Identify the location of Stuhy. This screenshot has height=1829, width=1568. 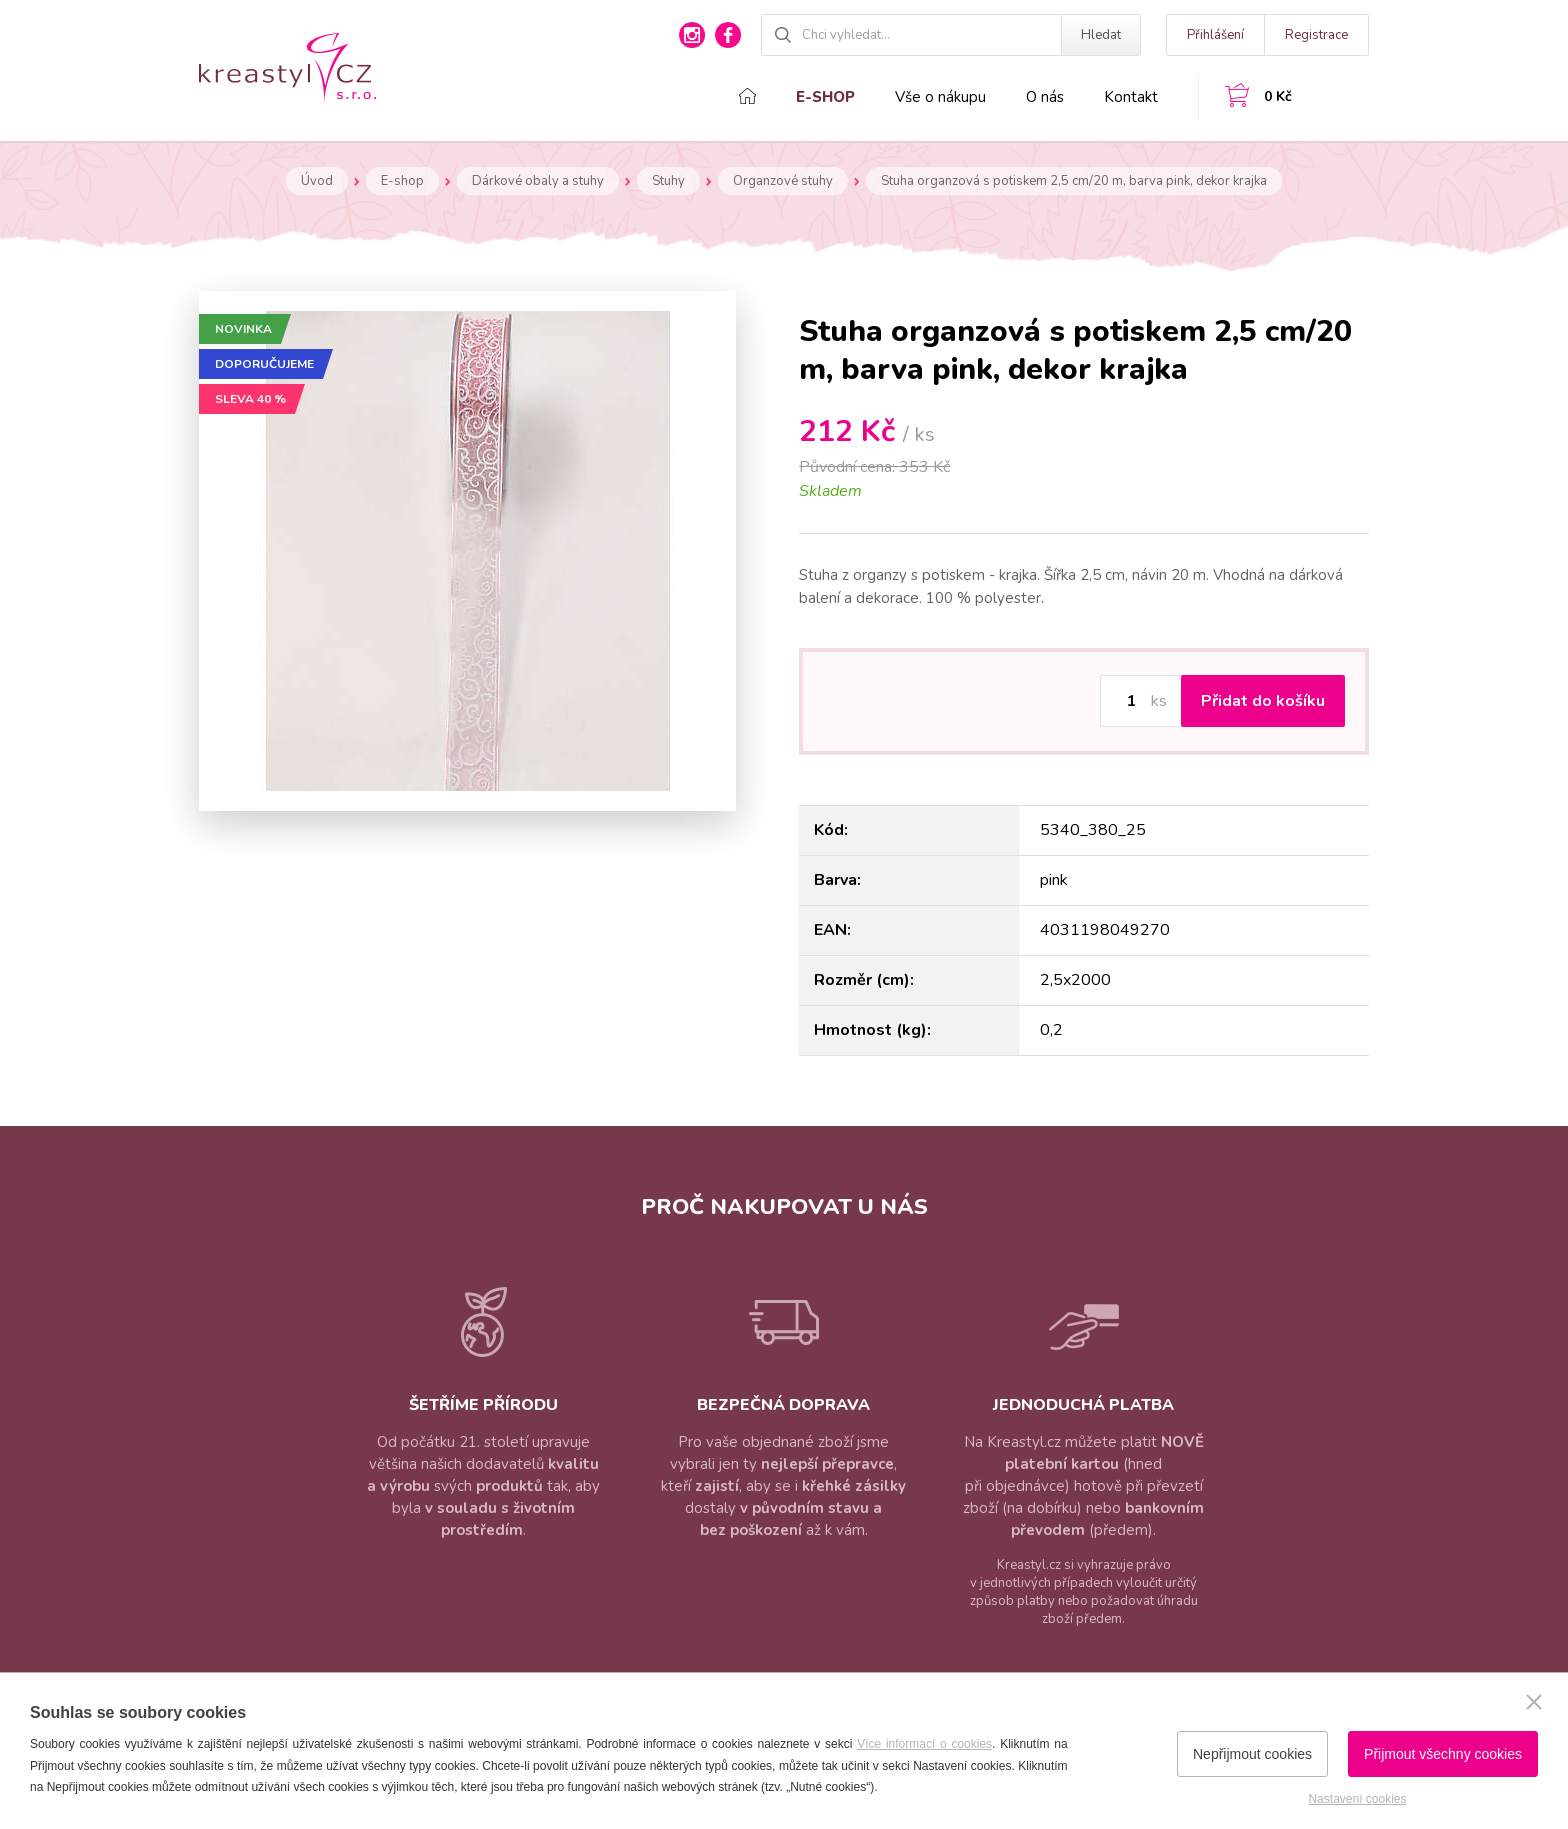
(668, 181).